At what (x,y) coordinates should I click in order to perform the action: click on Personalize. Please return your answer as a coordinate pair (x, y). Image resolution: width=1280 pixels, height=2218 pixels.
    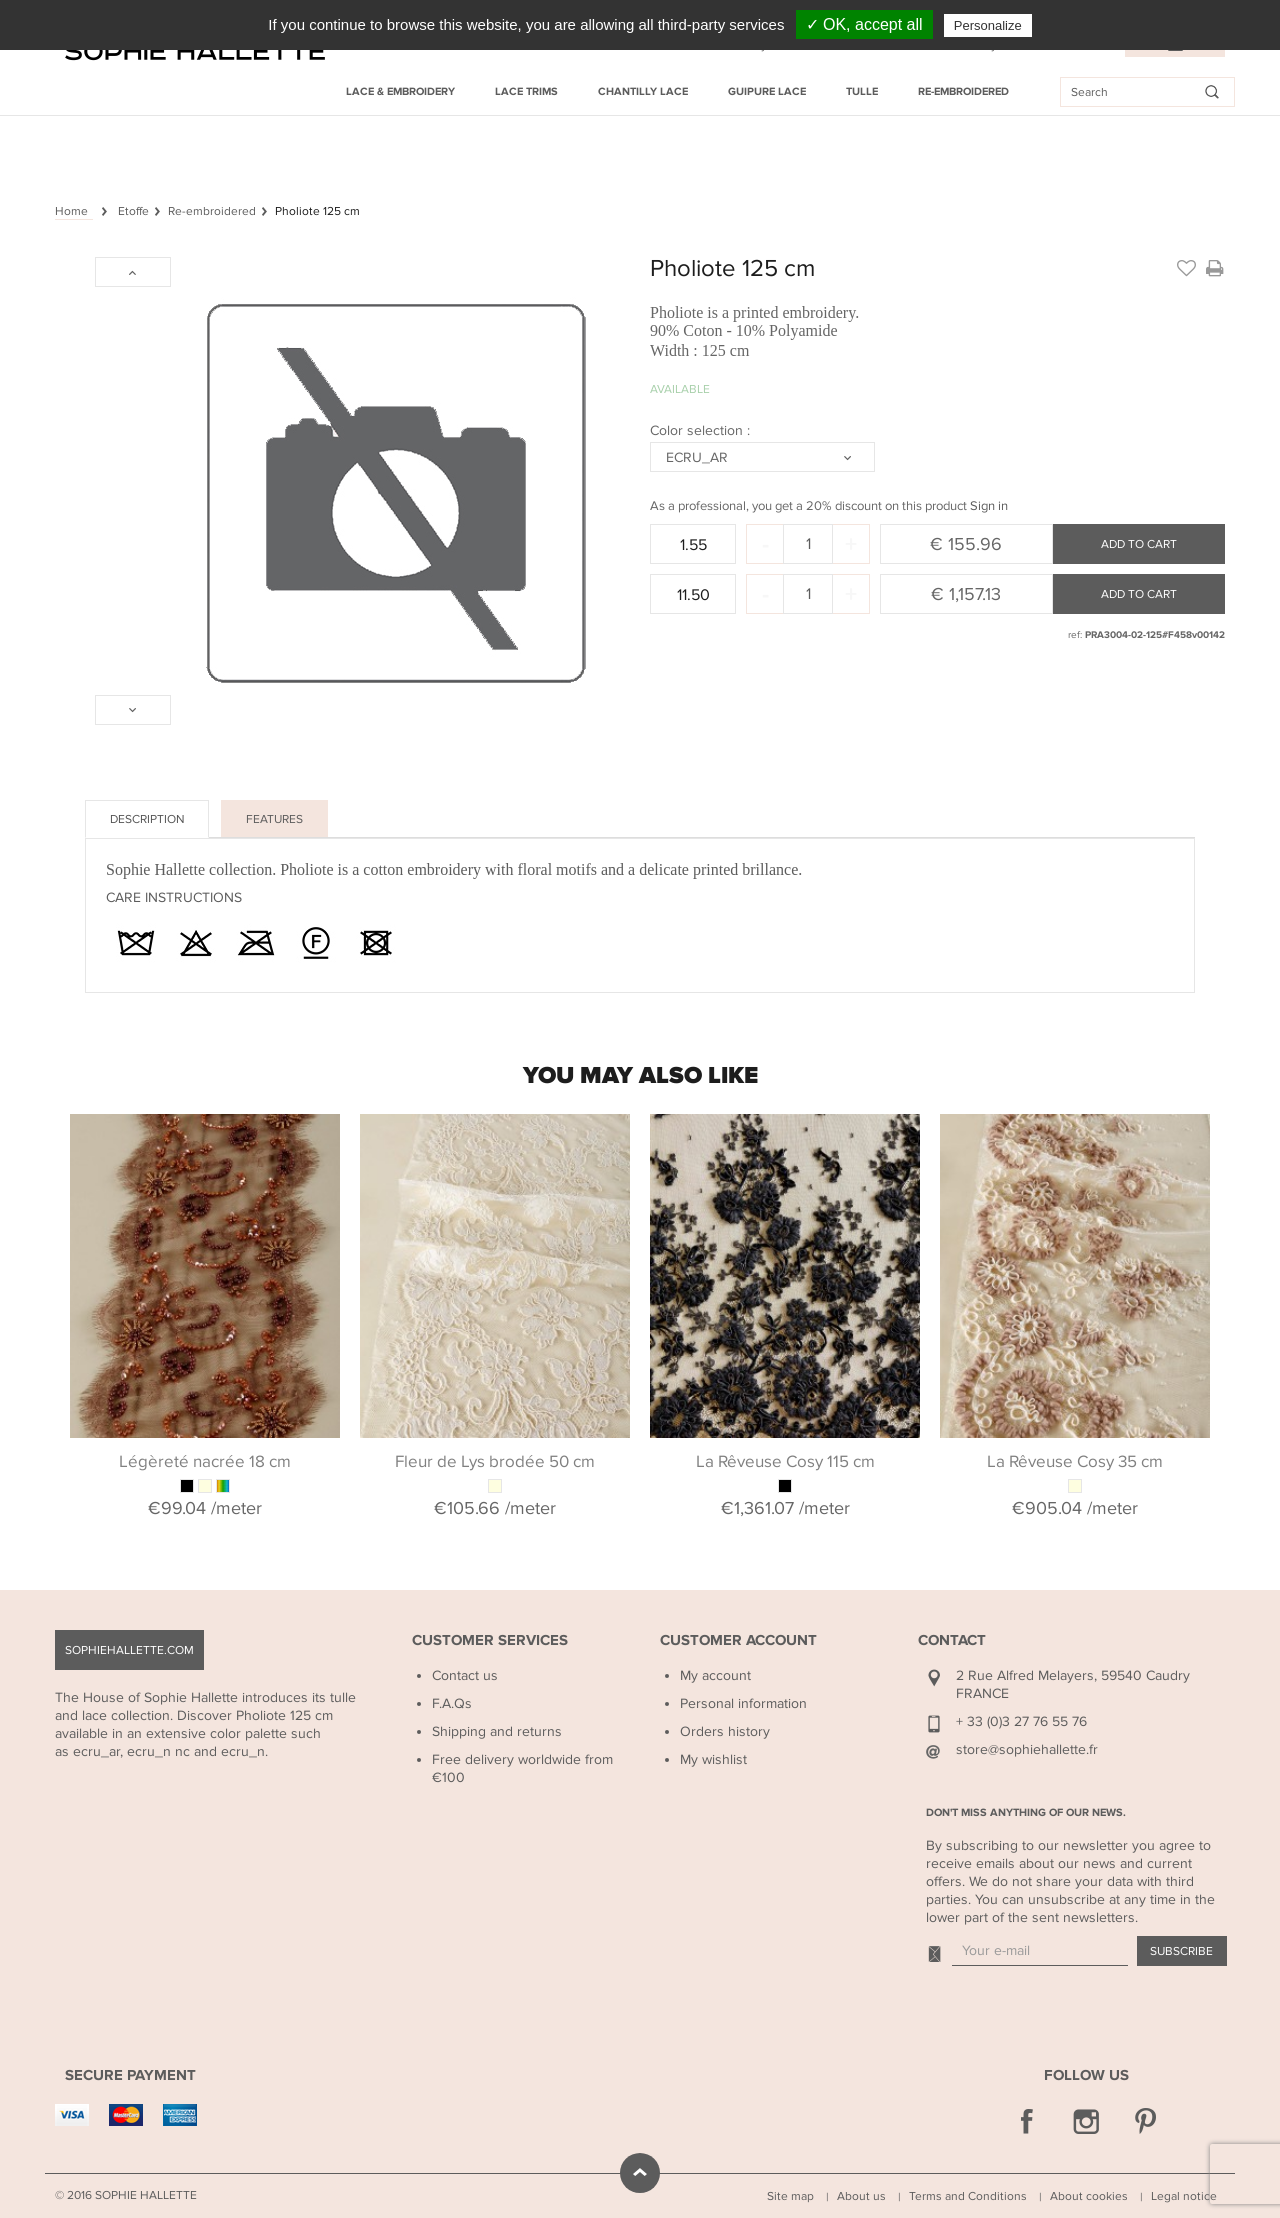
    Looking at the image, I should click on (988, 25).